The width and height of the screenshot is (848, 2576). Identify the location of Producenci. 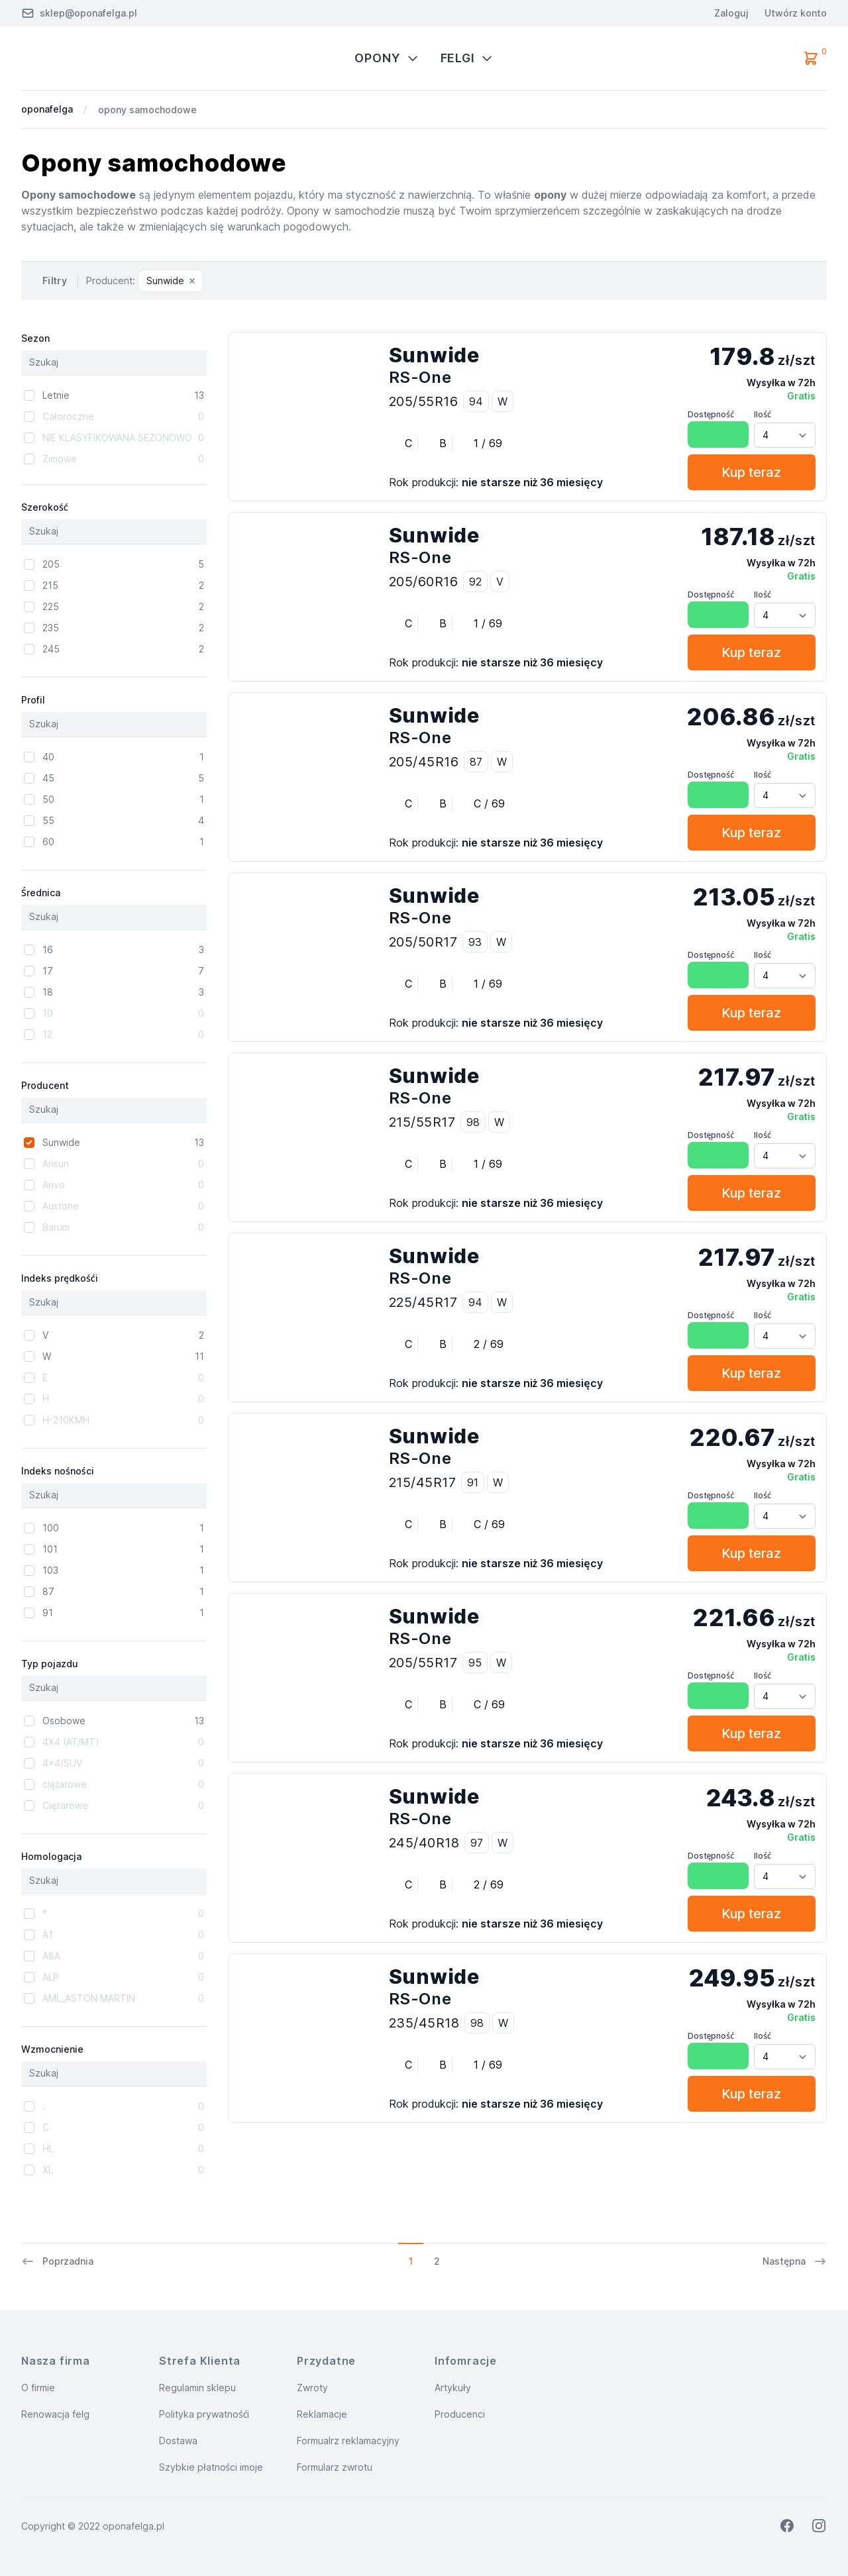
(460, 2414).